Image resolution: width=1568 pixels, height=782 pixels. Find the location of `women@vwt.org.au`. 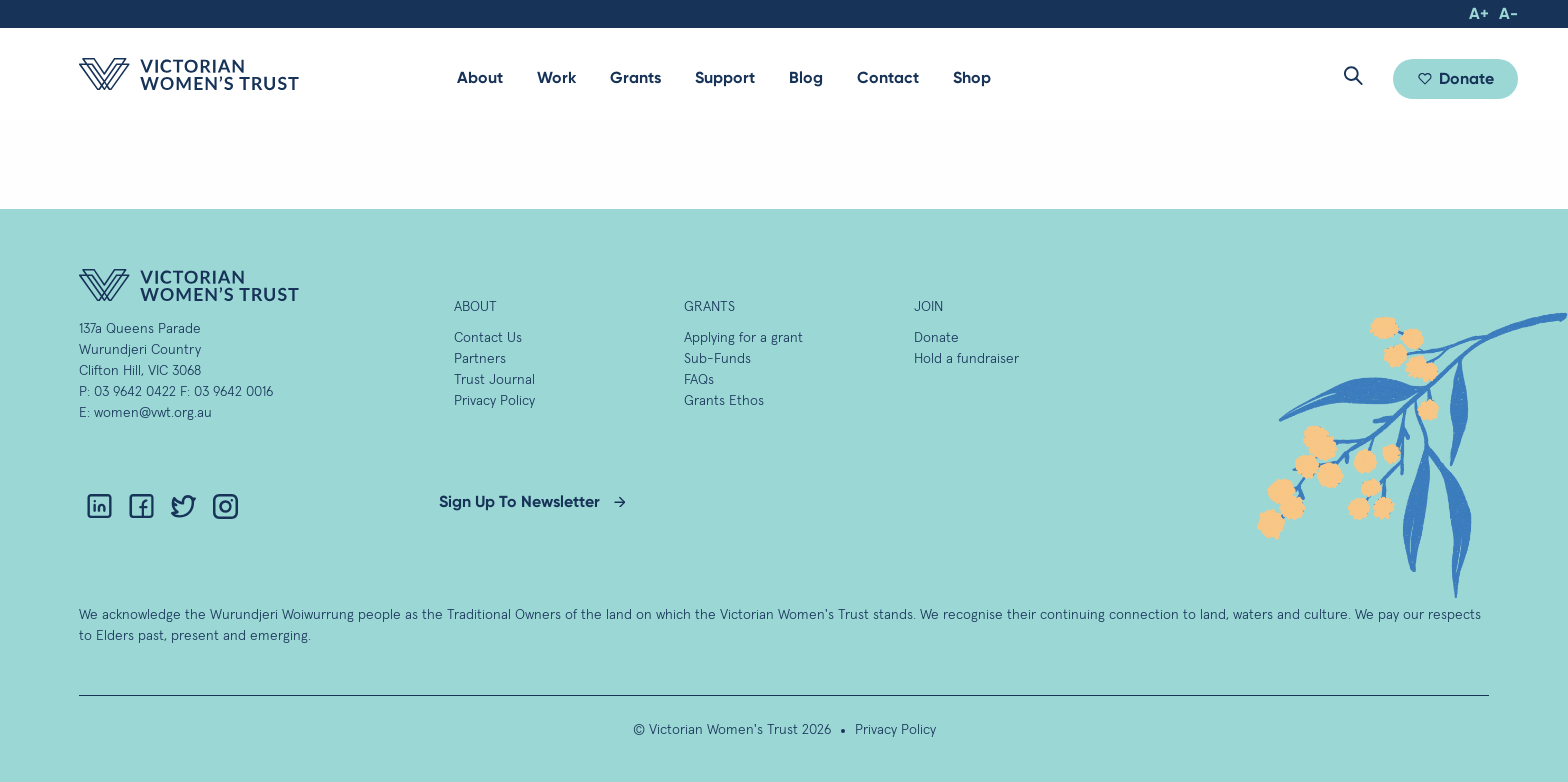

women@vwt.org.au is located at coordinates (153, 413).